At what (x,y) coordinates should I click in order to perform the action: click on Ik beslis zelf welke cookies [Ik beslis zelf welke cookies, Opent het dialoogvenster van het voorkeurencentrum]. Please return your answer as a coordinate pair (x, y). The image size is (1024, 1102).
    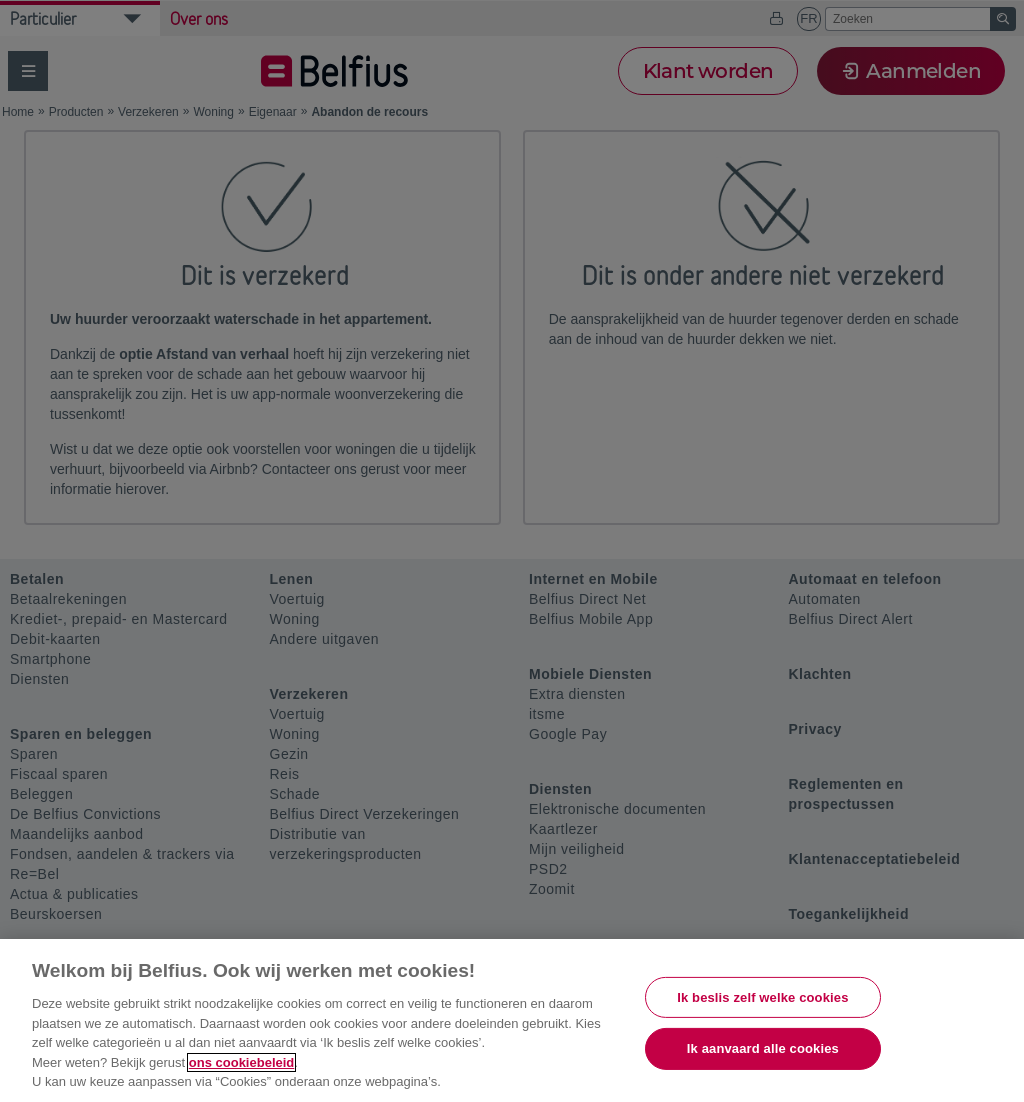
    Looking at the image, I should click on (762, 997).